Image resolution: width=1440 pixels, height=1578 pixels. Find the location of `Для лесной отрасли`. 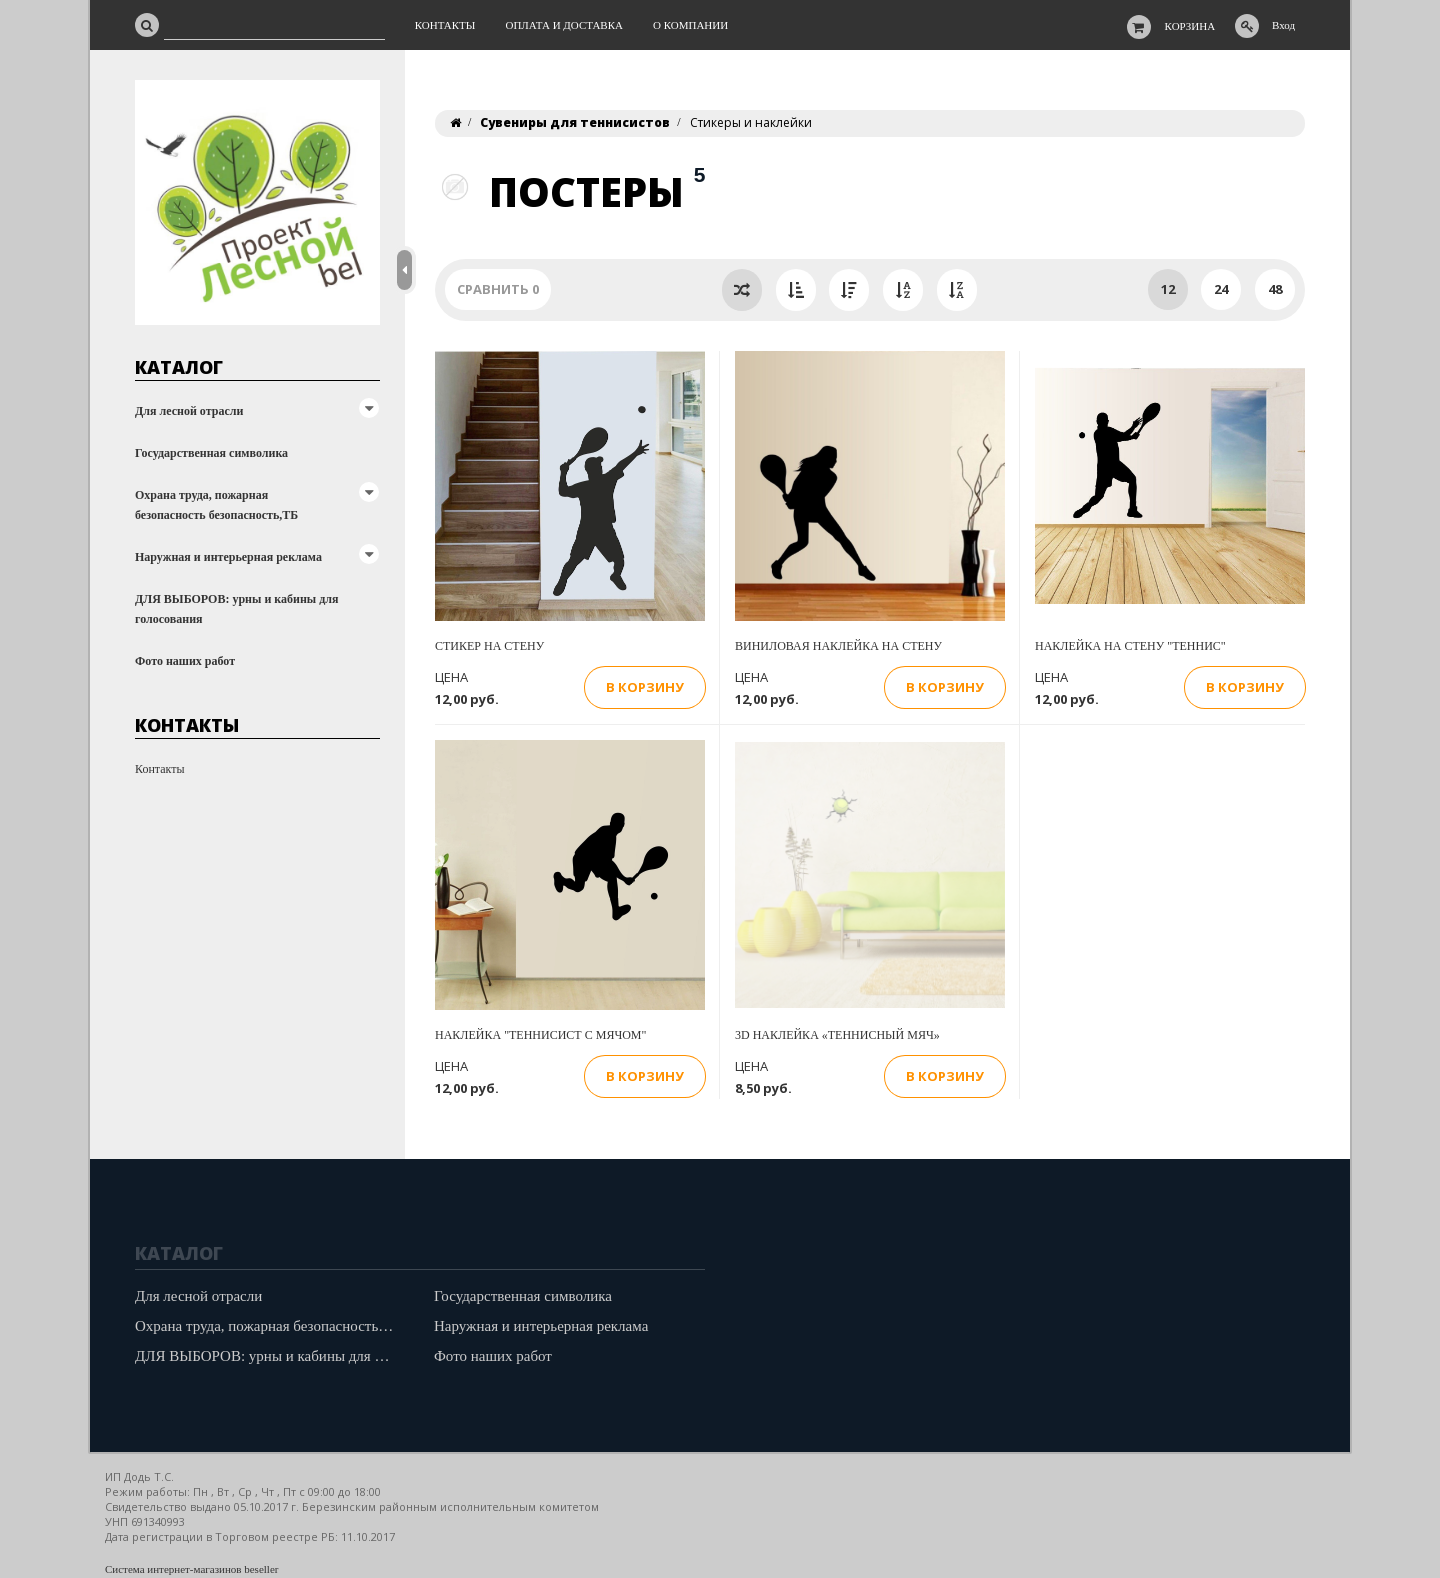

Для лесной отрасли is located at coordinates (189, 411).